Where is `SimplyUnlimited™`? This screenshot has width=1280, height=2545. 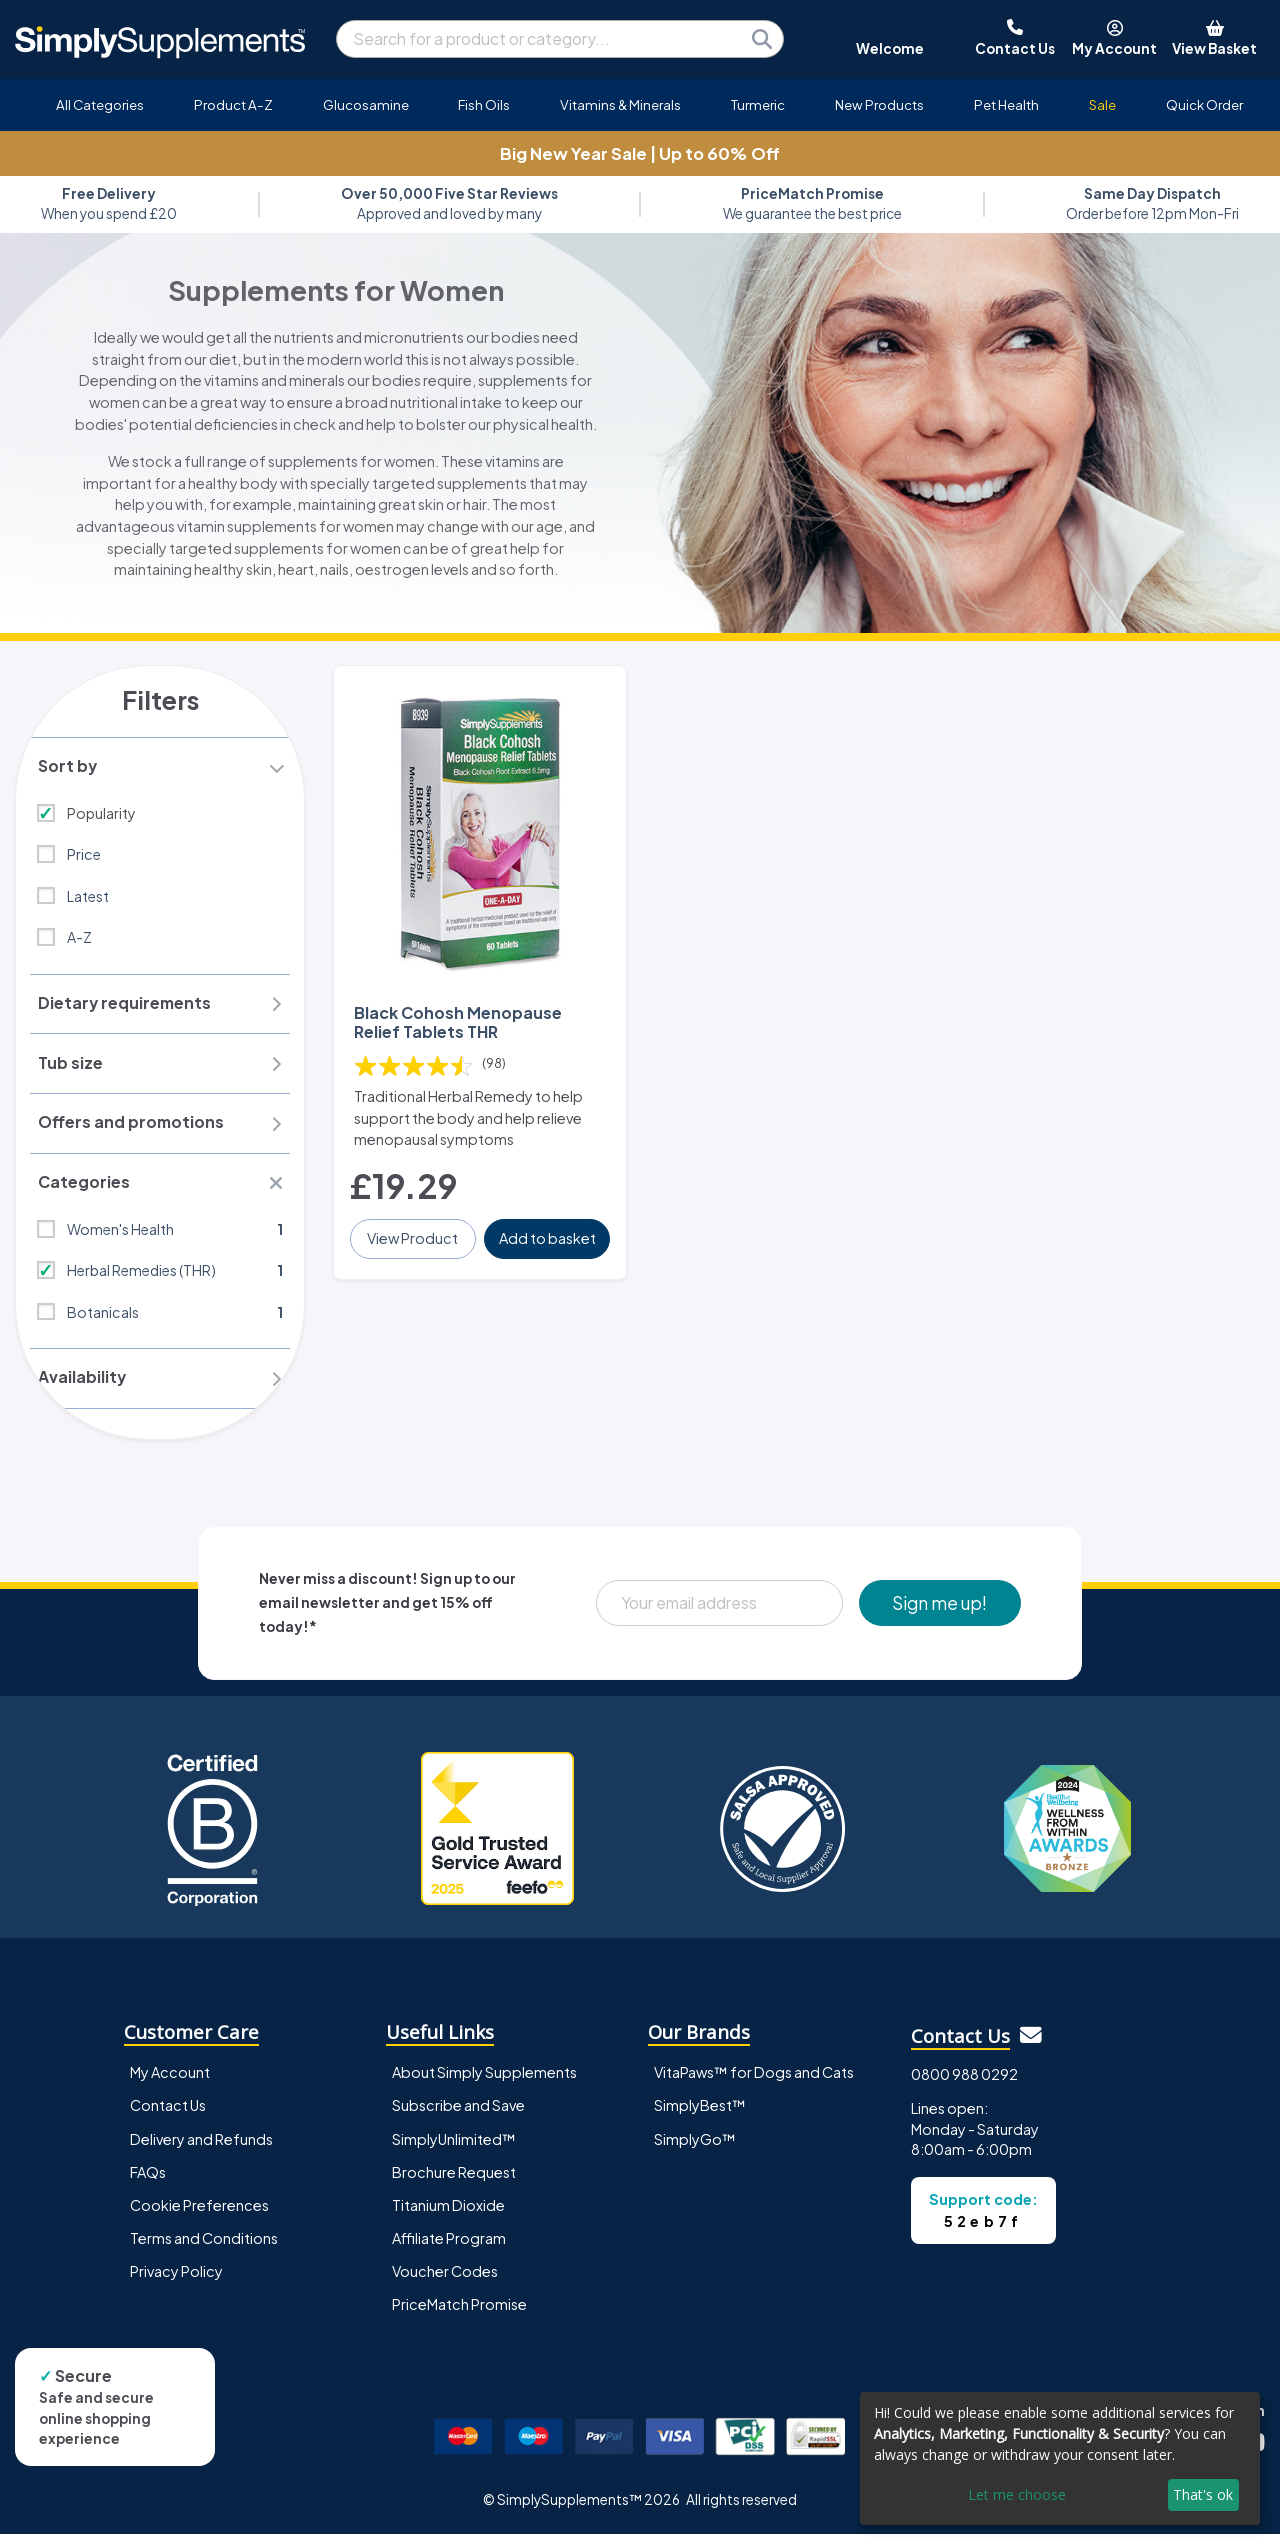
SimplyUnlimited™ is located at coordinates (454, 2149).